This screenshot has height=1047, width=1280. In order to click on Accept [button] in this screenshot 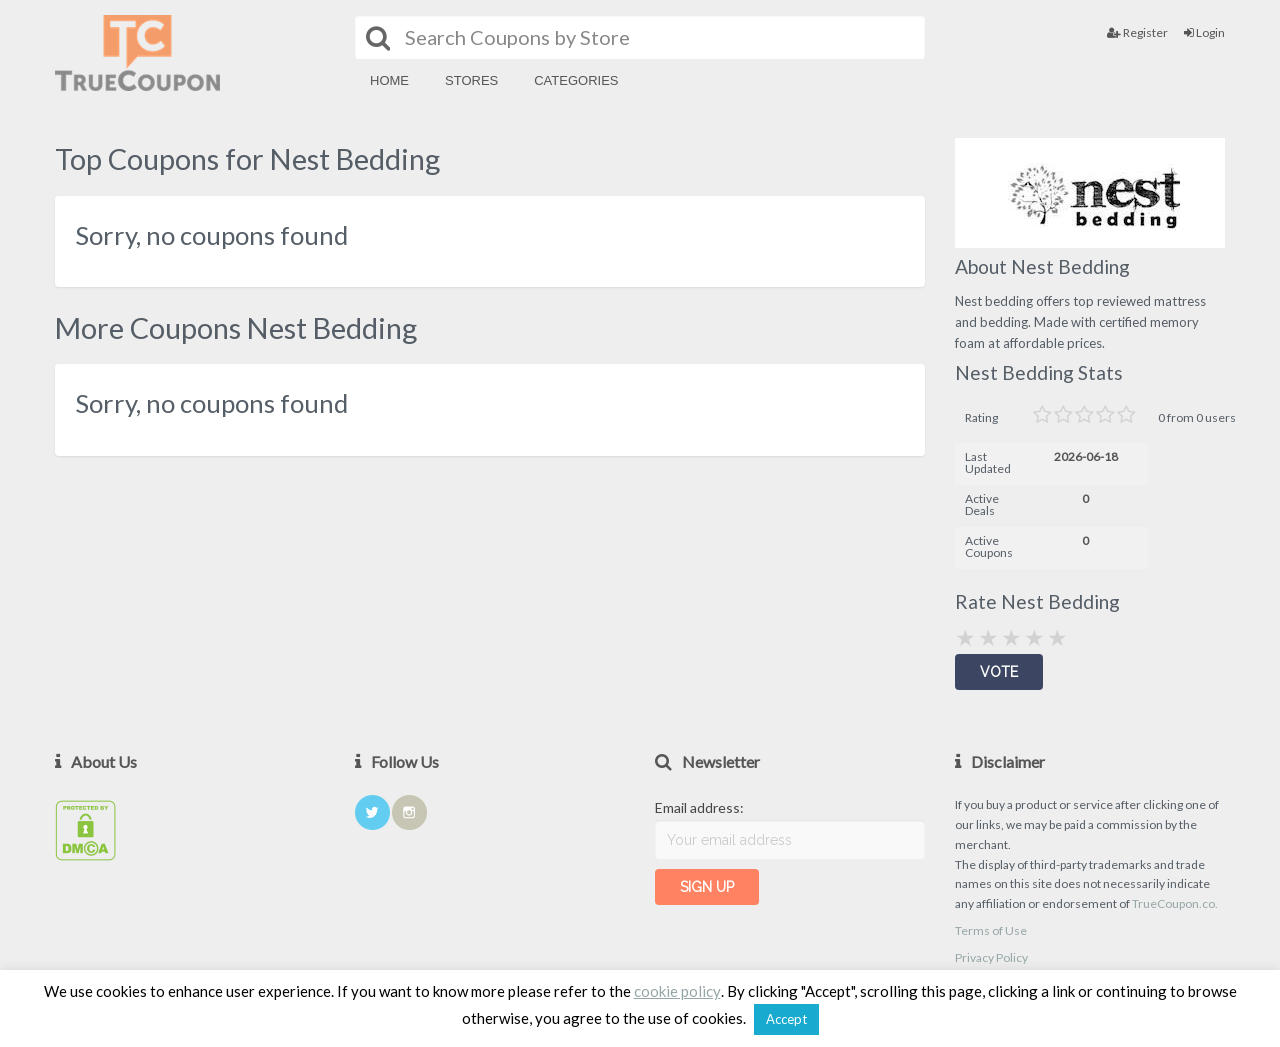, I will do `click(786, 1019)`.